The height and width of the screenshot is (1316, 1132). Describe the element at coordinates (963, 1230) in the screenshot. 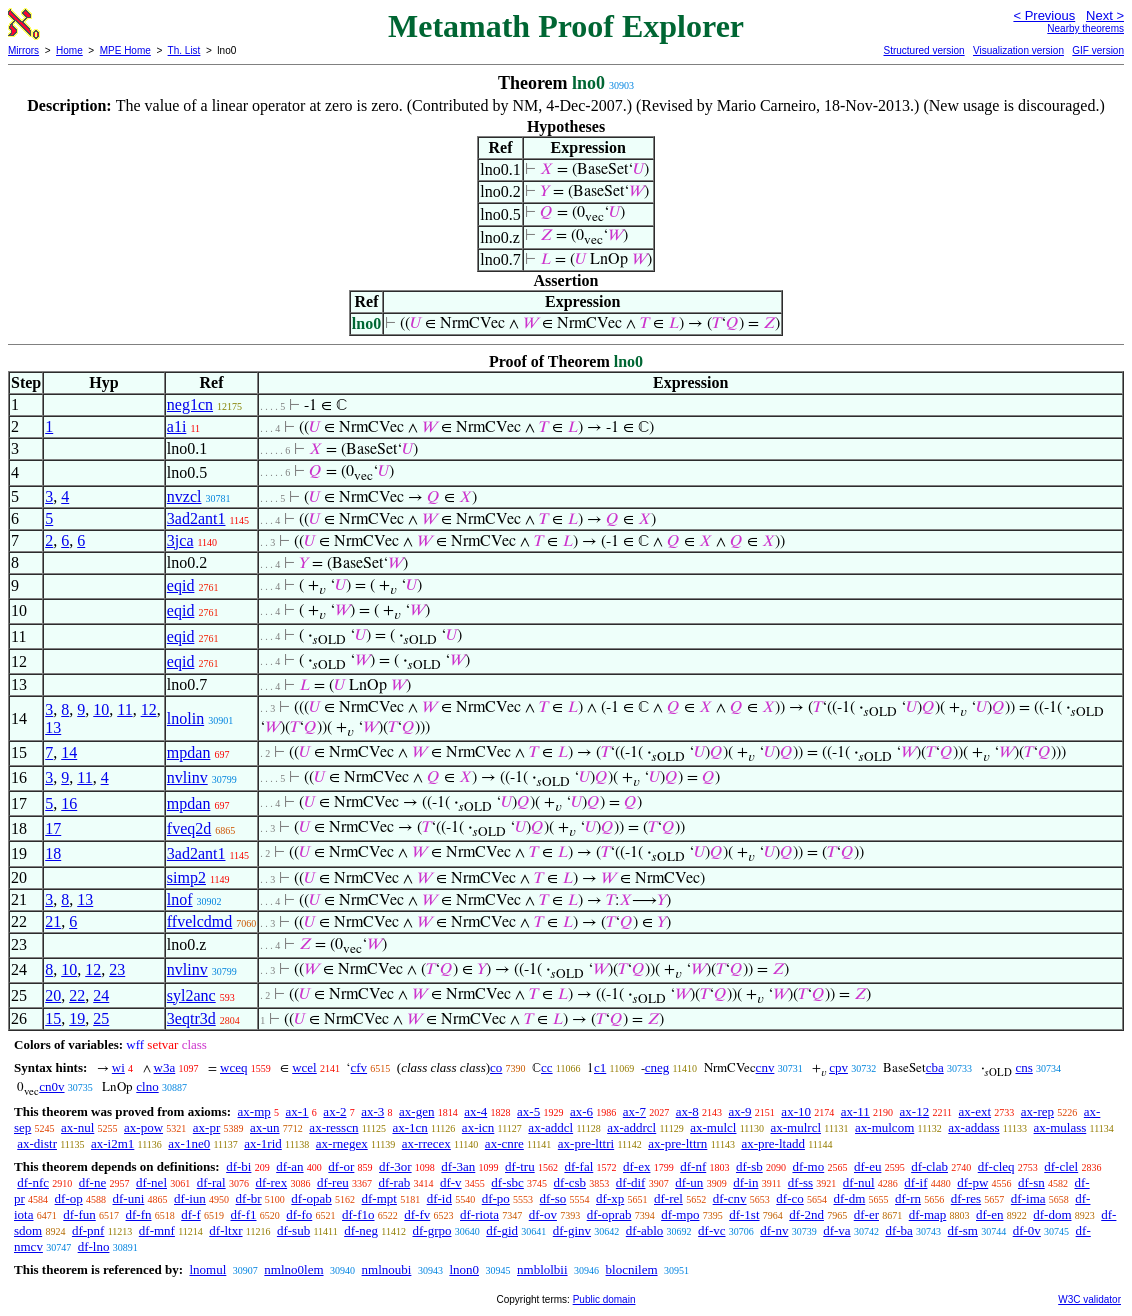

I see `df-sm` at that location.